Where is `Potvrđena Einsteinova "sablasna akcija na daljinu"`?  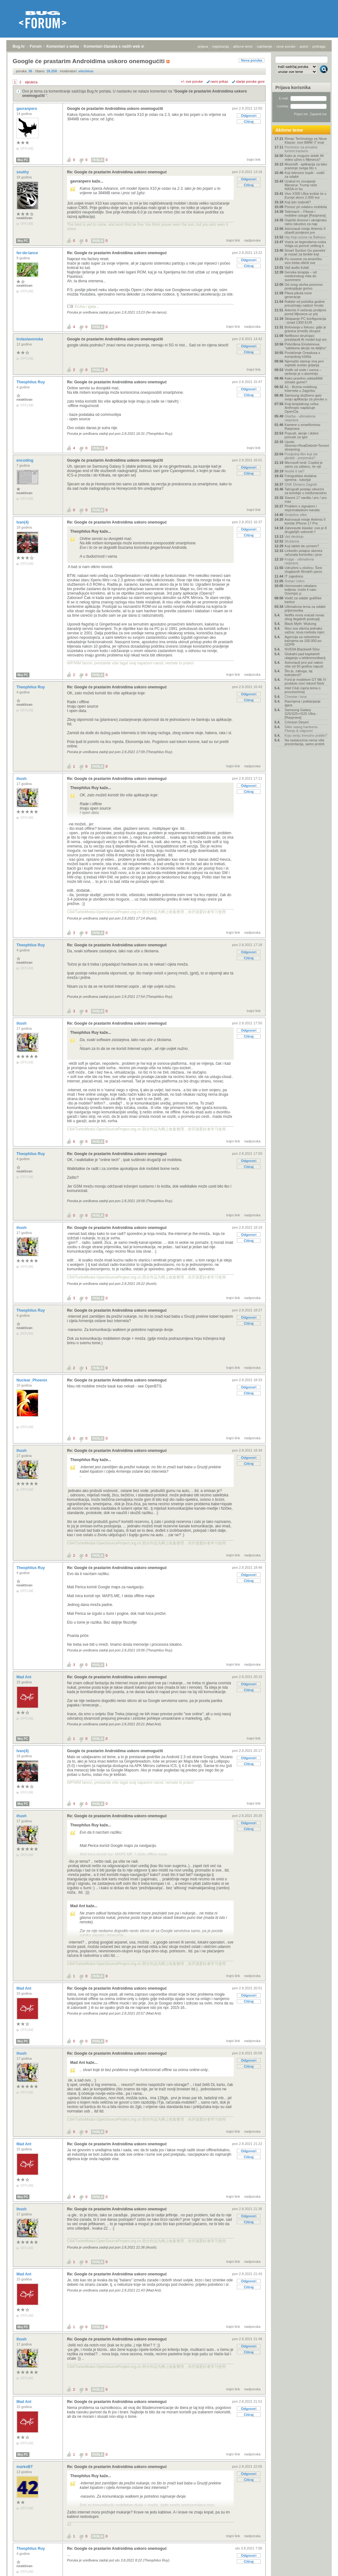
Potvrđena Einsteinova "sablasna akcija na daljinu" is located at coordinates (306, 346).